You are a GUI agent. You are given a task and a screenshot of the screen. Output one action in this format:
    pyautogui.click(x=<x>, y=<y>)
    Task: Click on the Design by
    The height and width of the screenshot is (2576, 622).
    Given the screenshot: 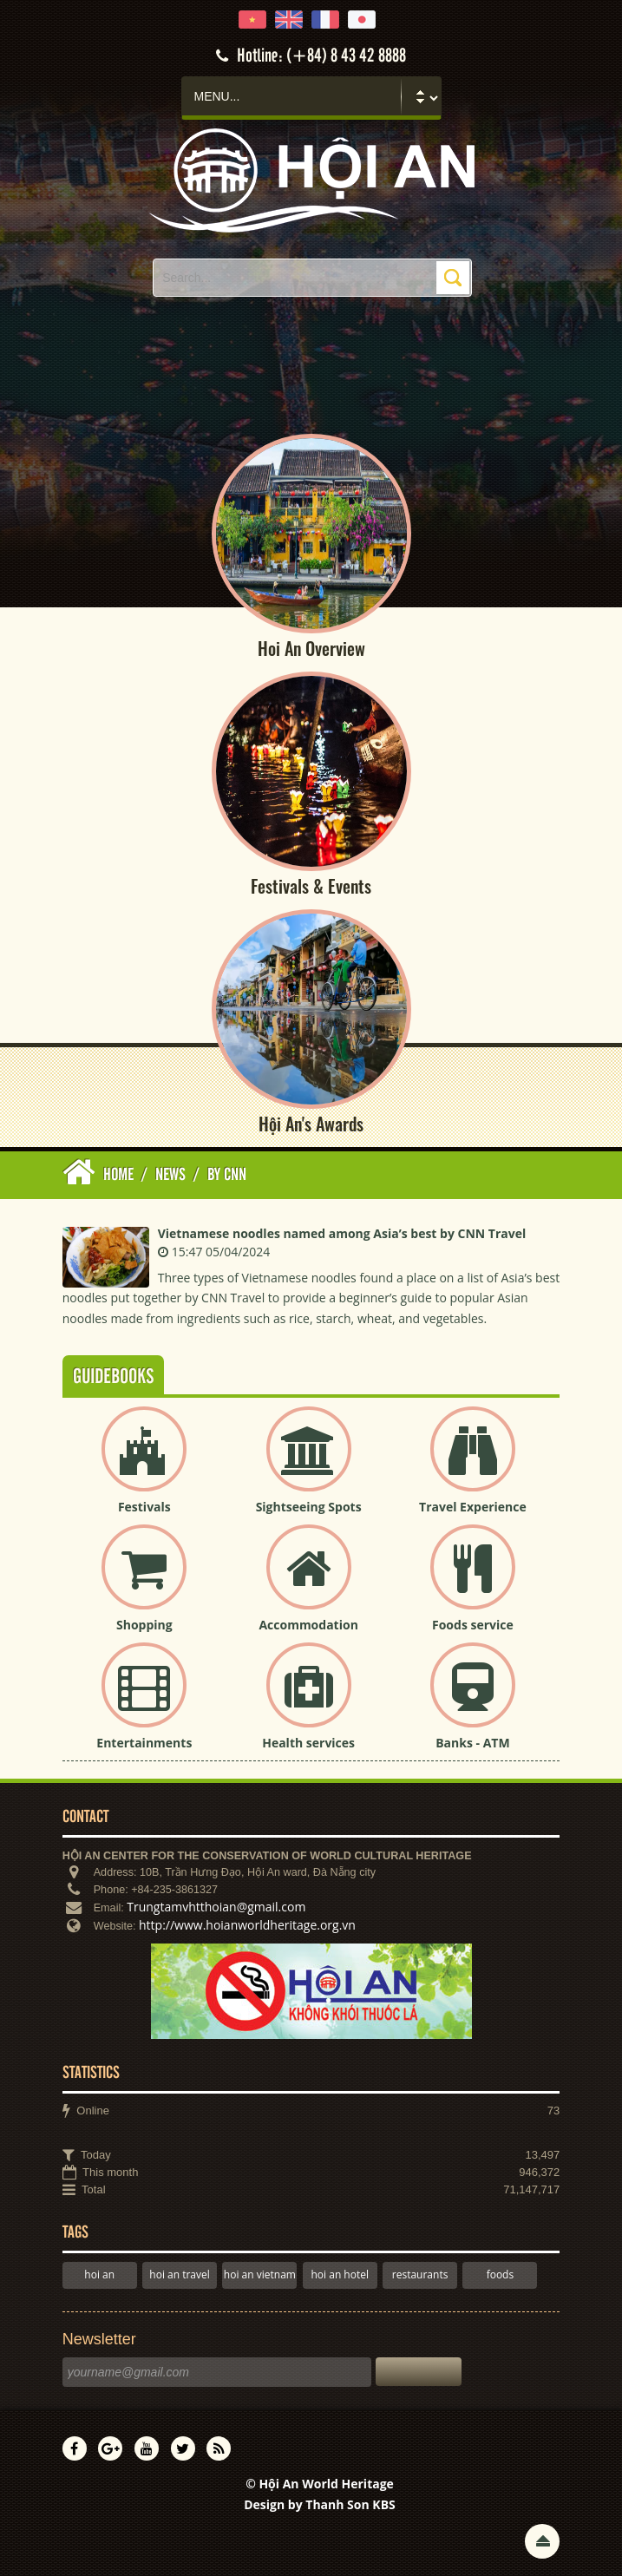 What is the action you would take?
    pyautogui.click(x=320, y=2504)
    